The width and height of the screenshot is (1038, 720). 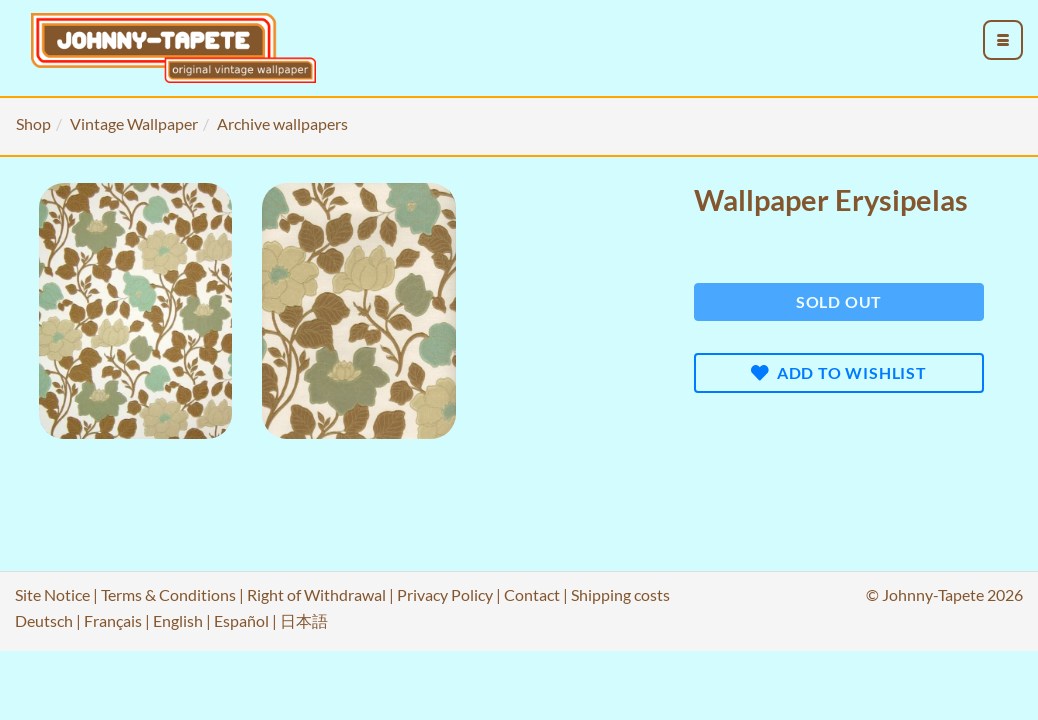 I want to click on Privacy Policy, so click(x=445, y=594).